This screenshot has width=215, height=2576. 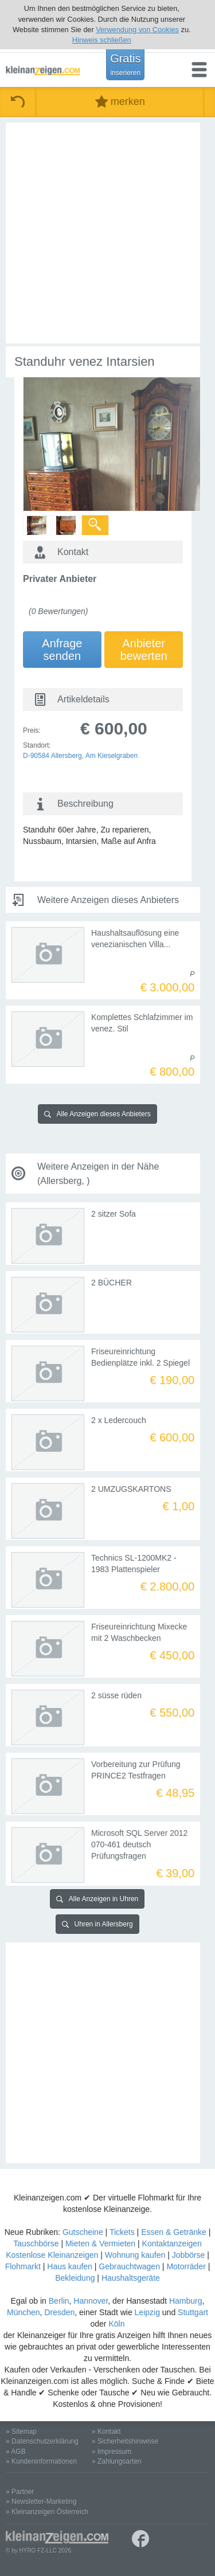 What do you see at coordinates (42, 2441) in the screenshot?
I see `» Datenschutzerklärung` at bounding box center [42, 2441].